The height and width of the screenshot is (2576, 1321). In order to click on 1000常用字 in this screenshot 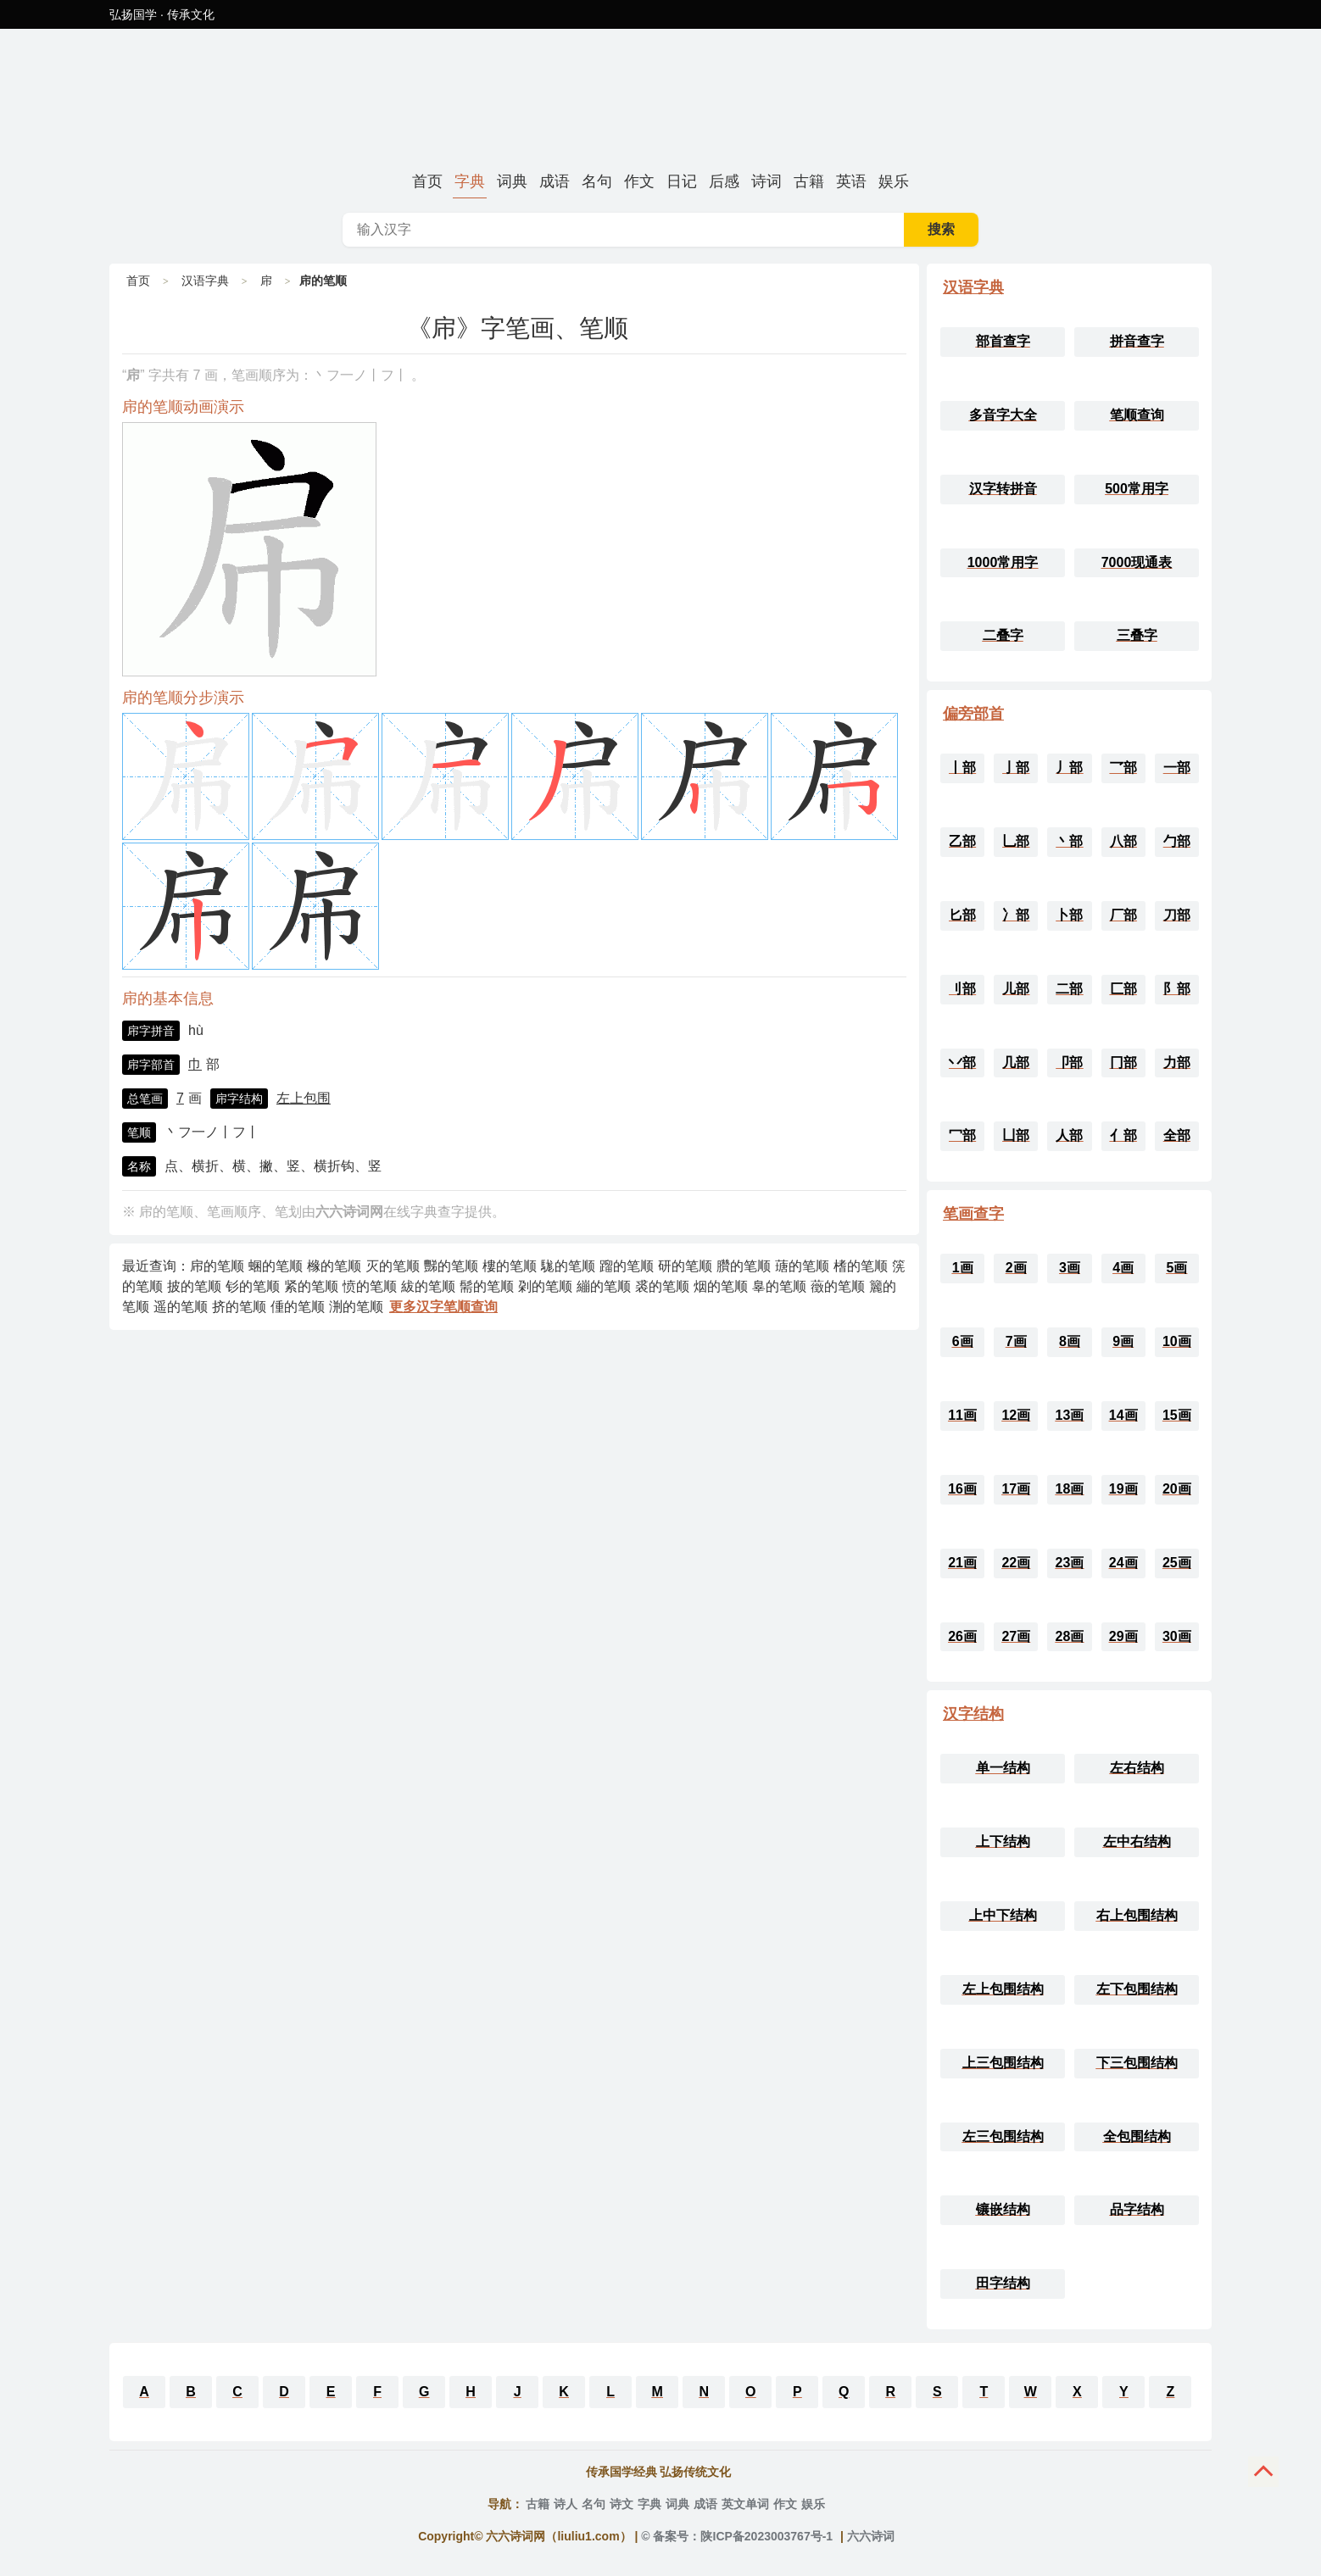, I will do `click(1003, 562)`.